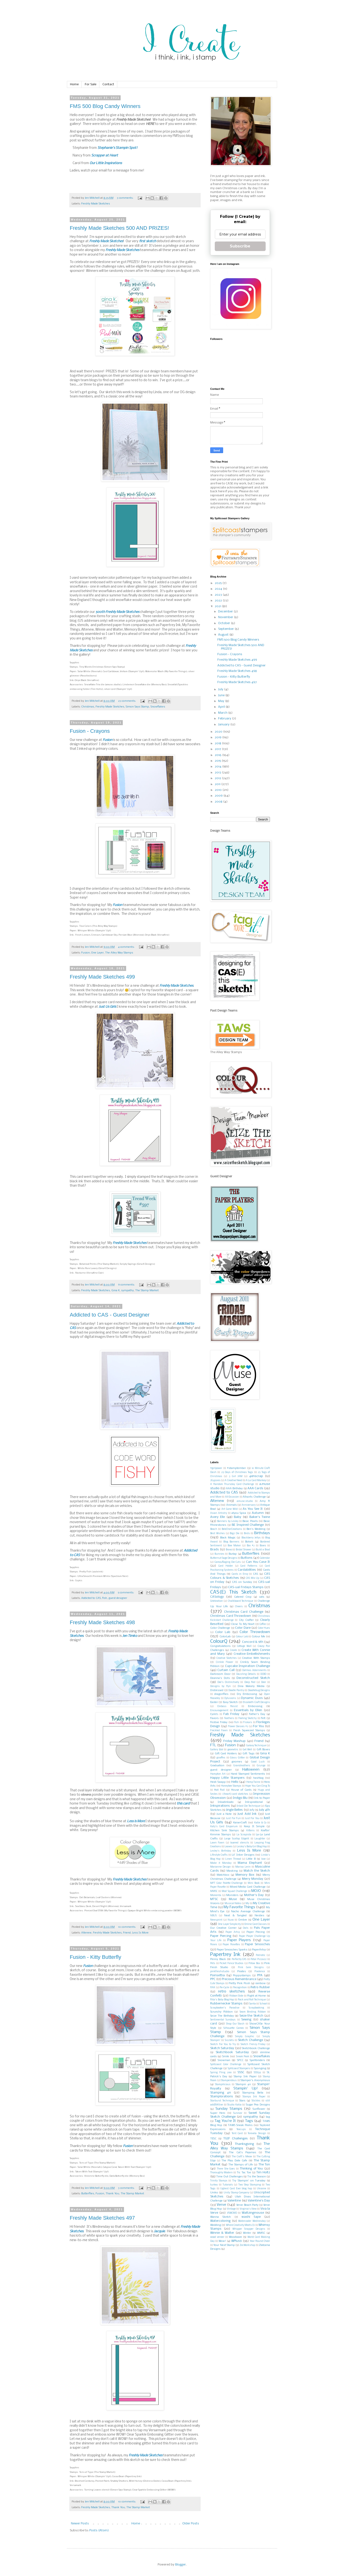 This screenshot has width=344, height=2576. I want to click on Simon Says Stamp, so click(137, 706).